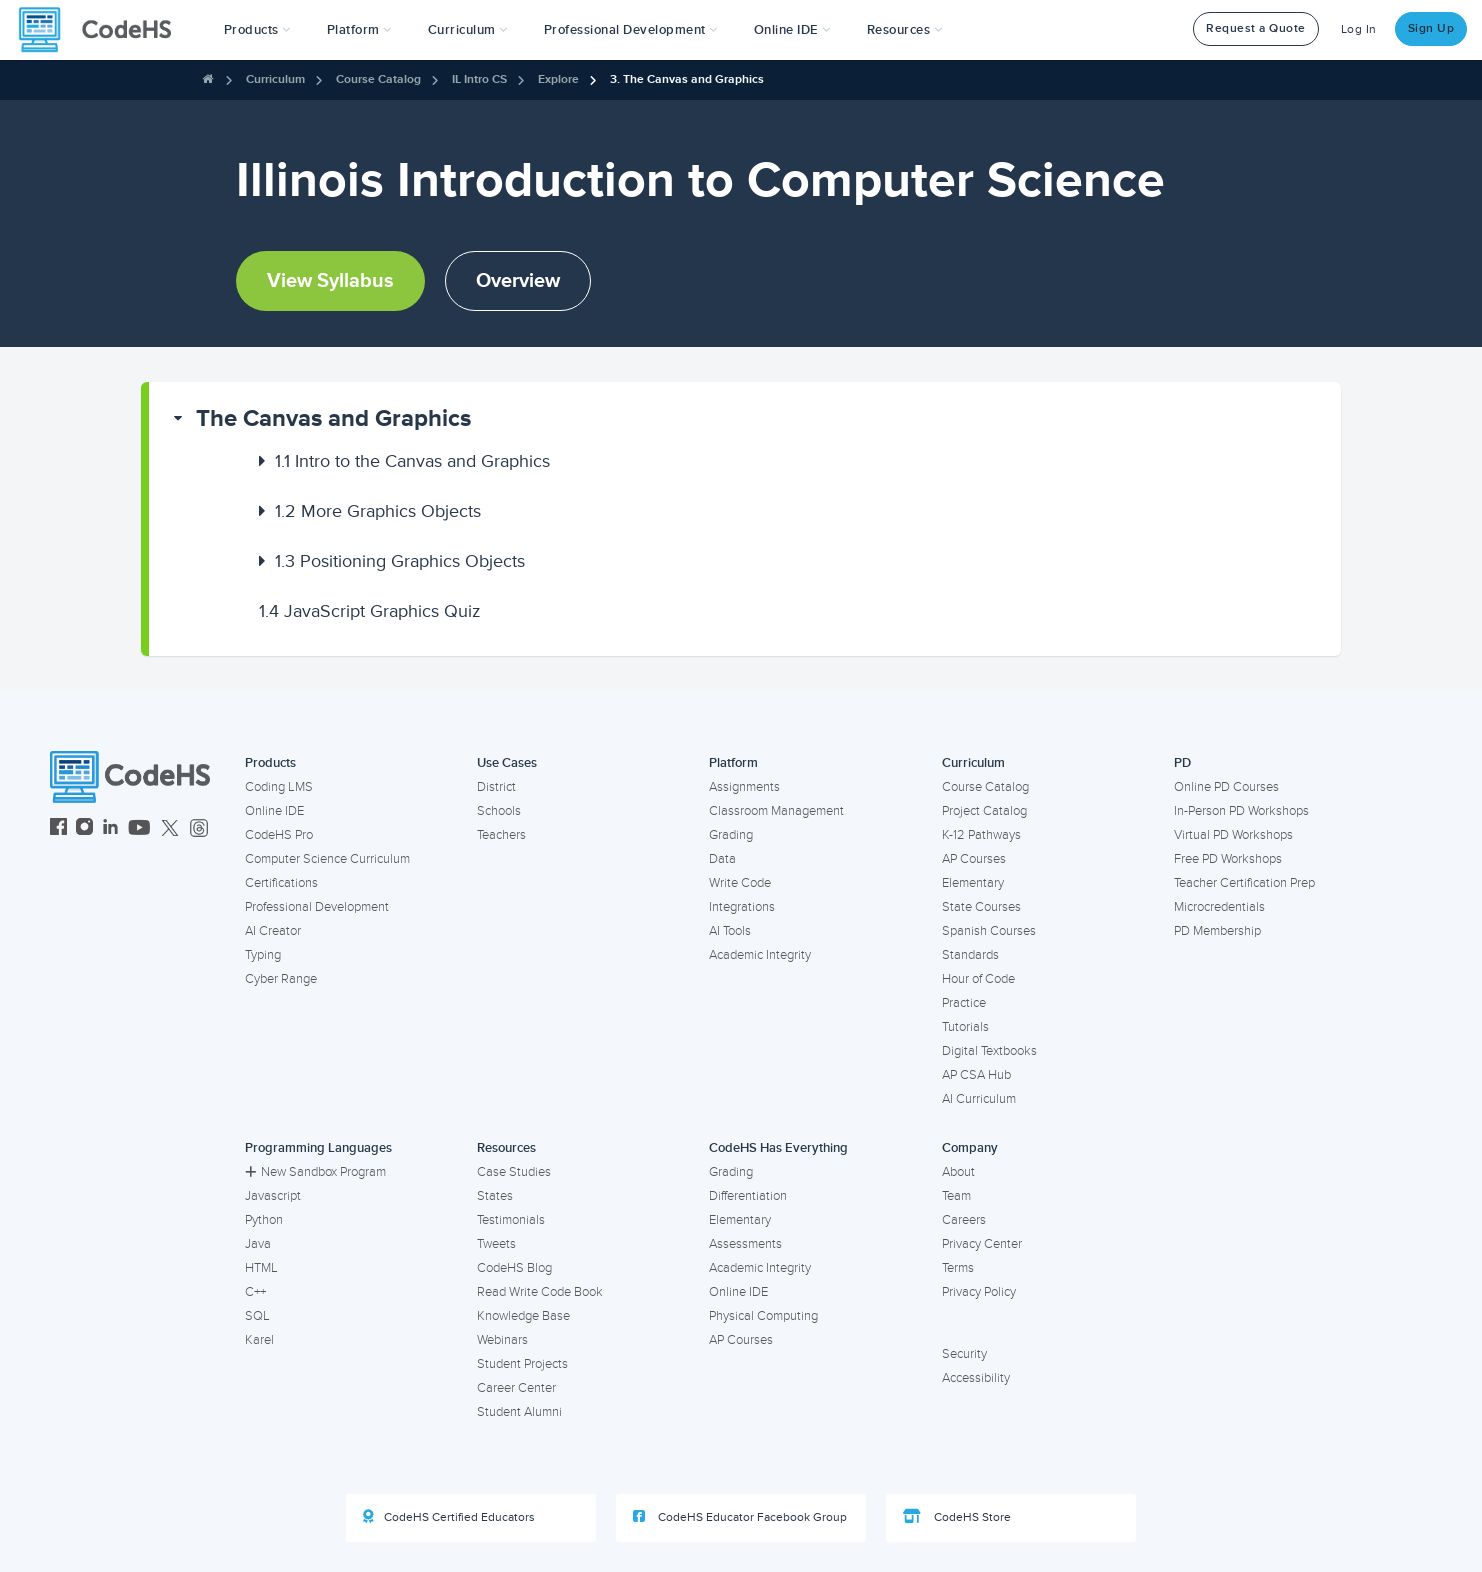  What do you see at coordinates (905, 30) in the screenshot?
I see `Resources [button]` at bounding box center [905, 30].